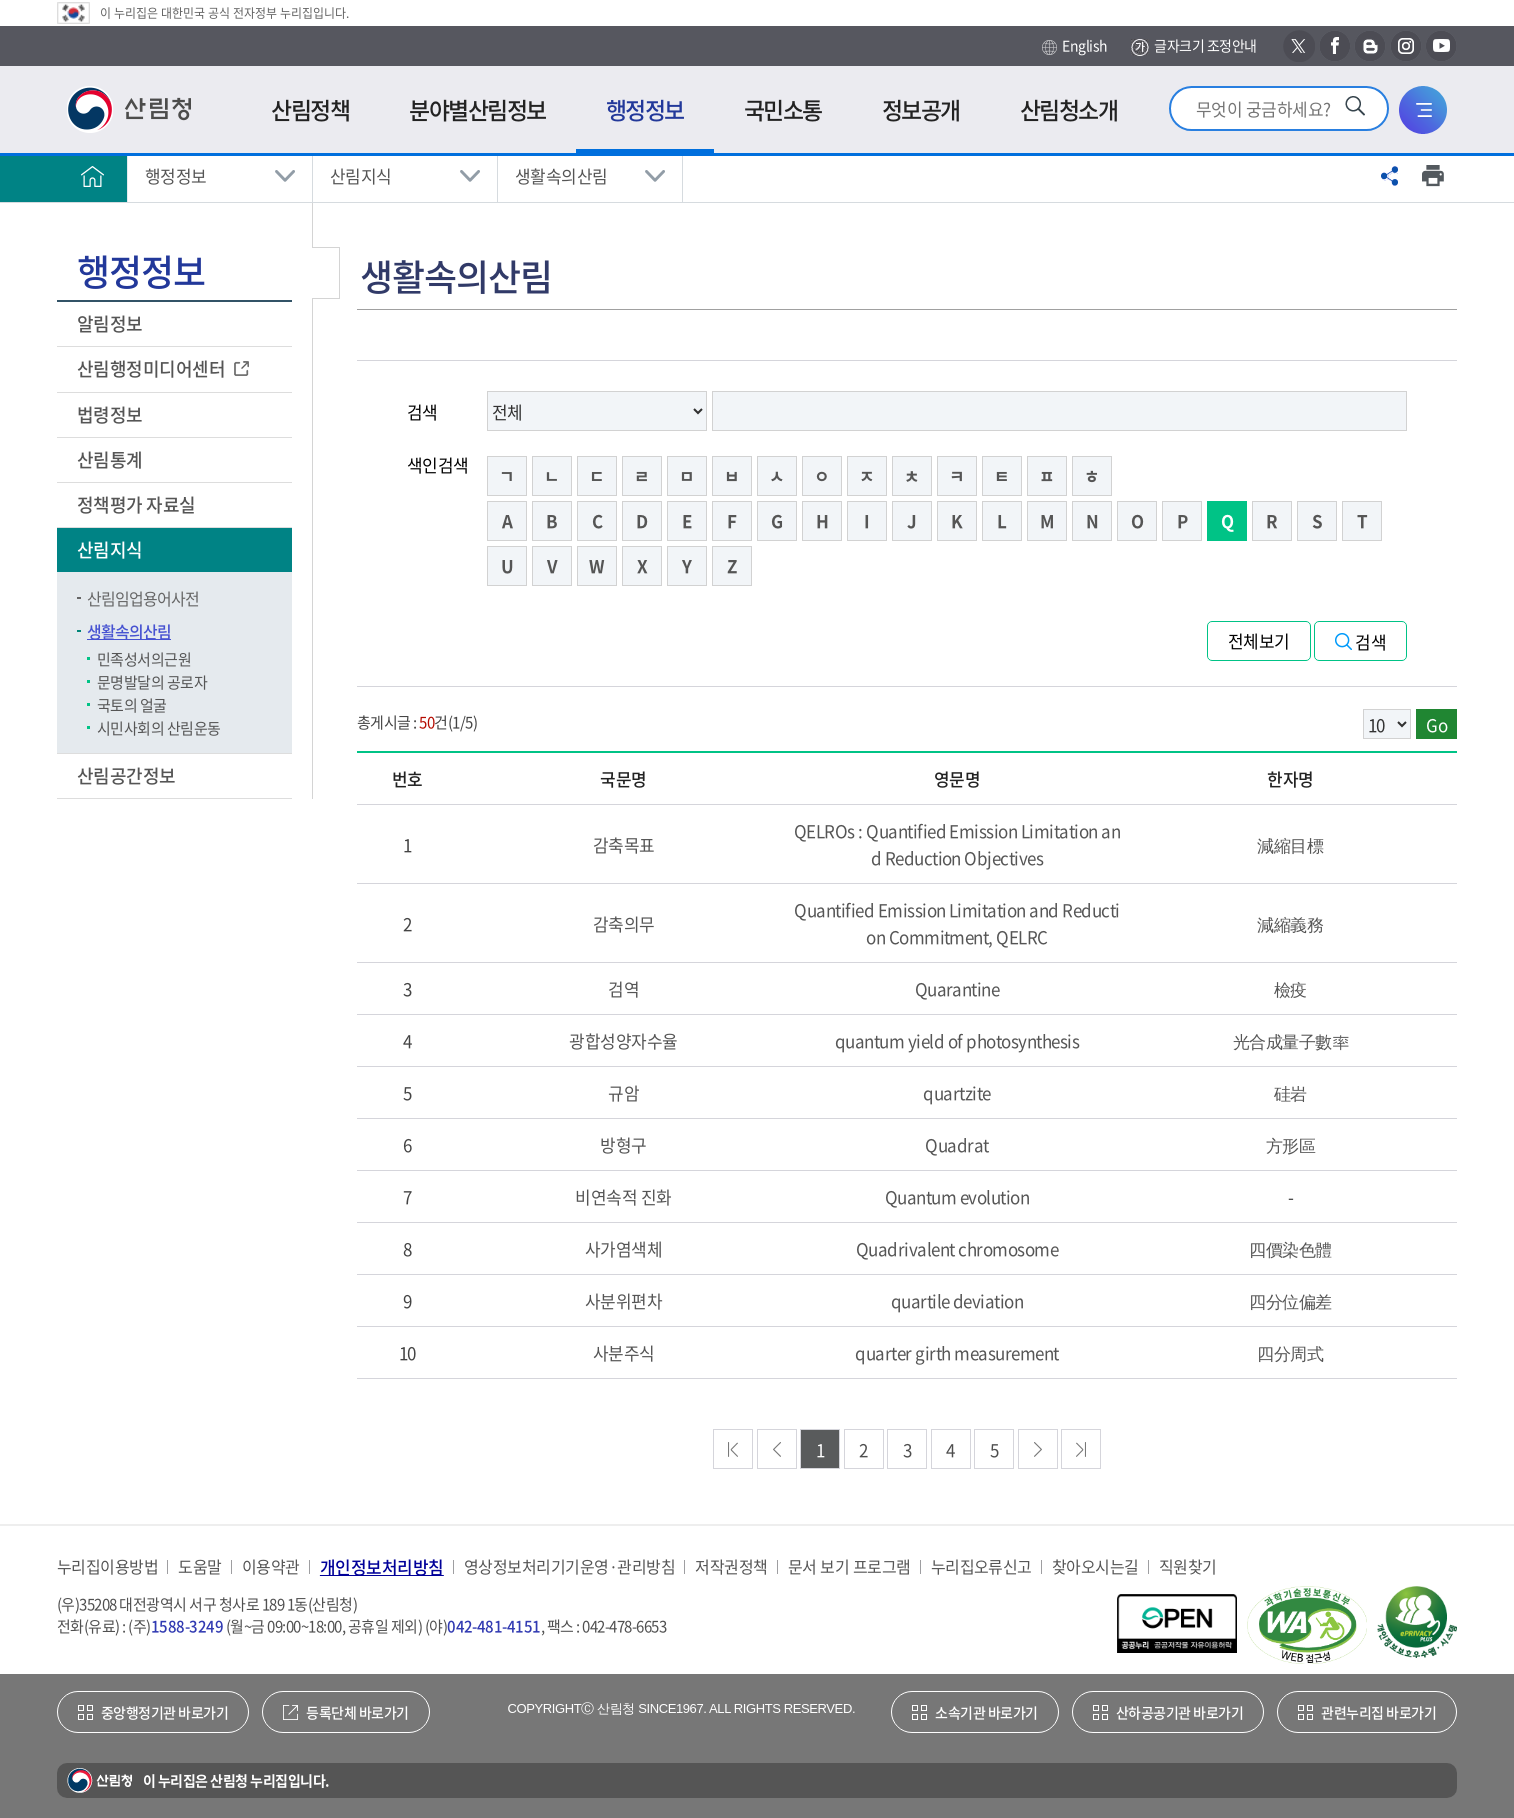 This screenshot has height=1818, width=1514. I want to click on 민족성서의근원, so click(144, 659).